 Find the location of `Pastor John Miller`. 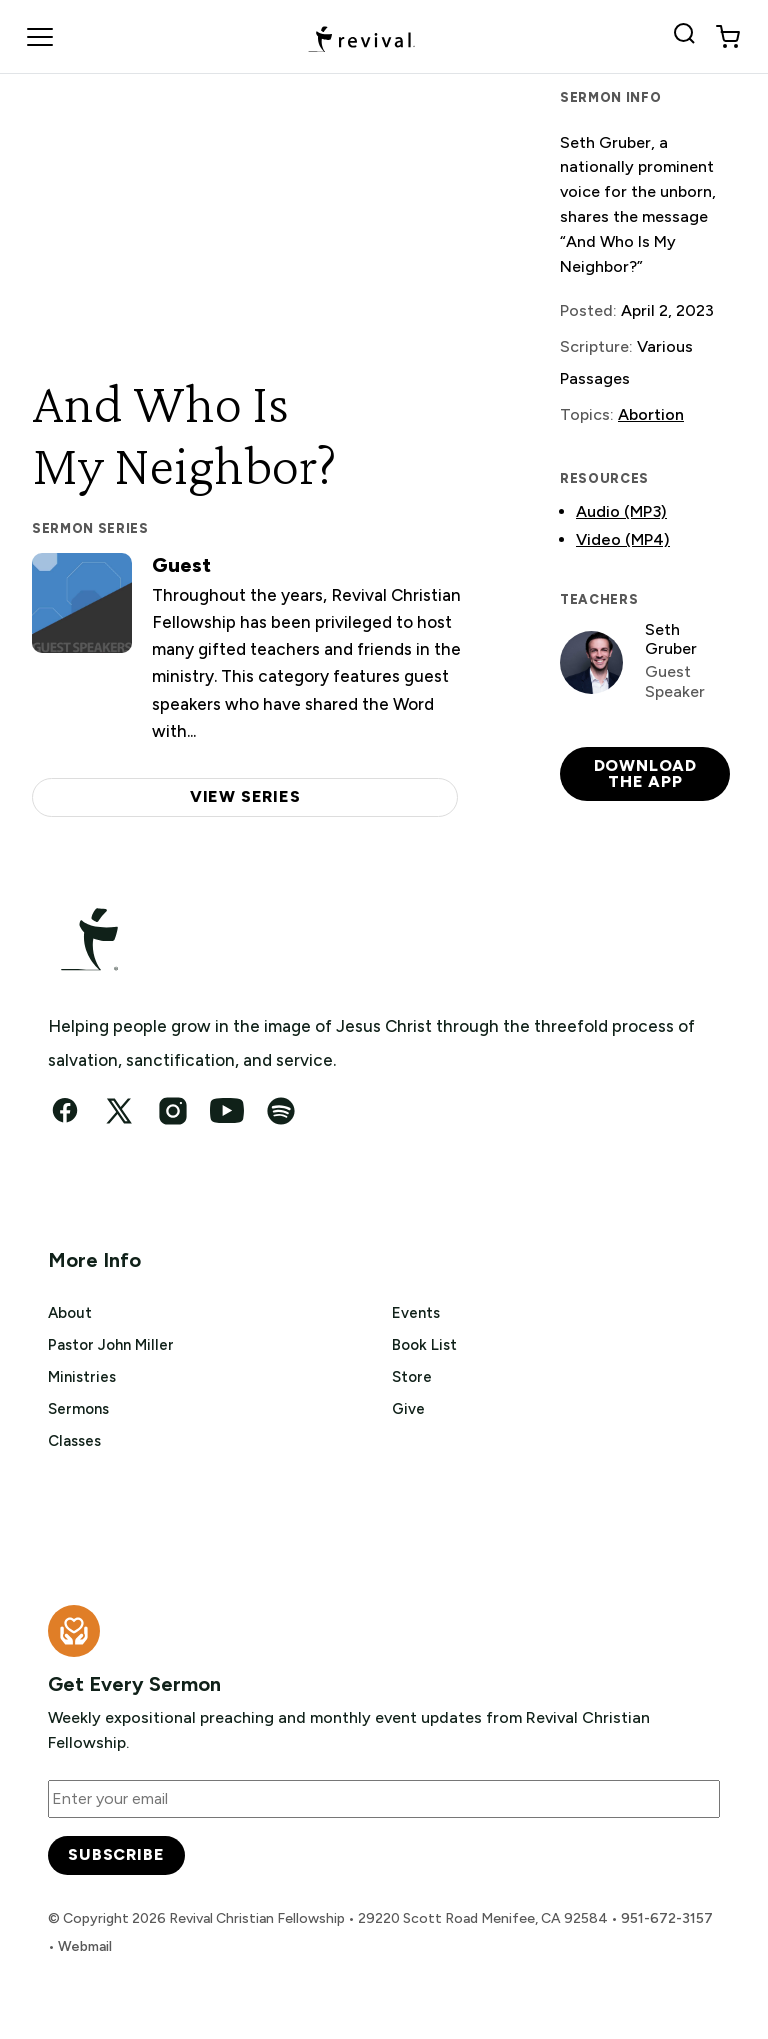

Pastor John Miller is located at coordinates (111, 1345).